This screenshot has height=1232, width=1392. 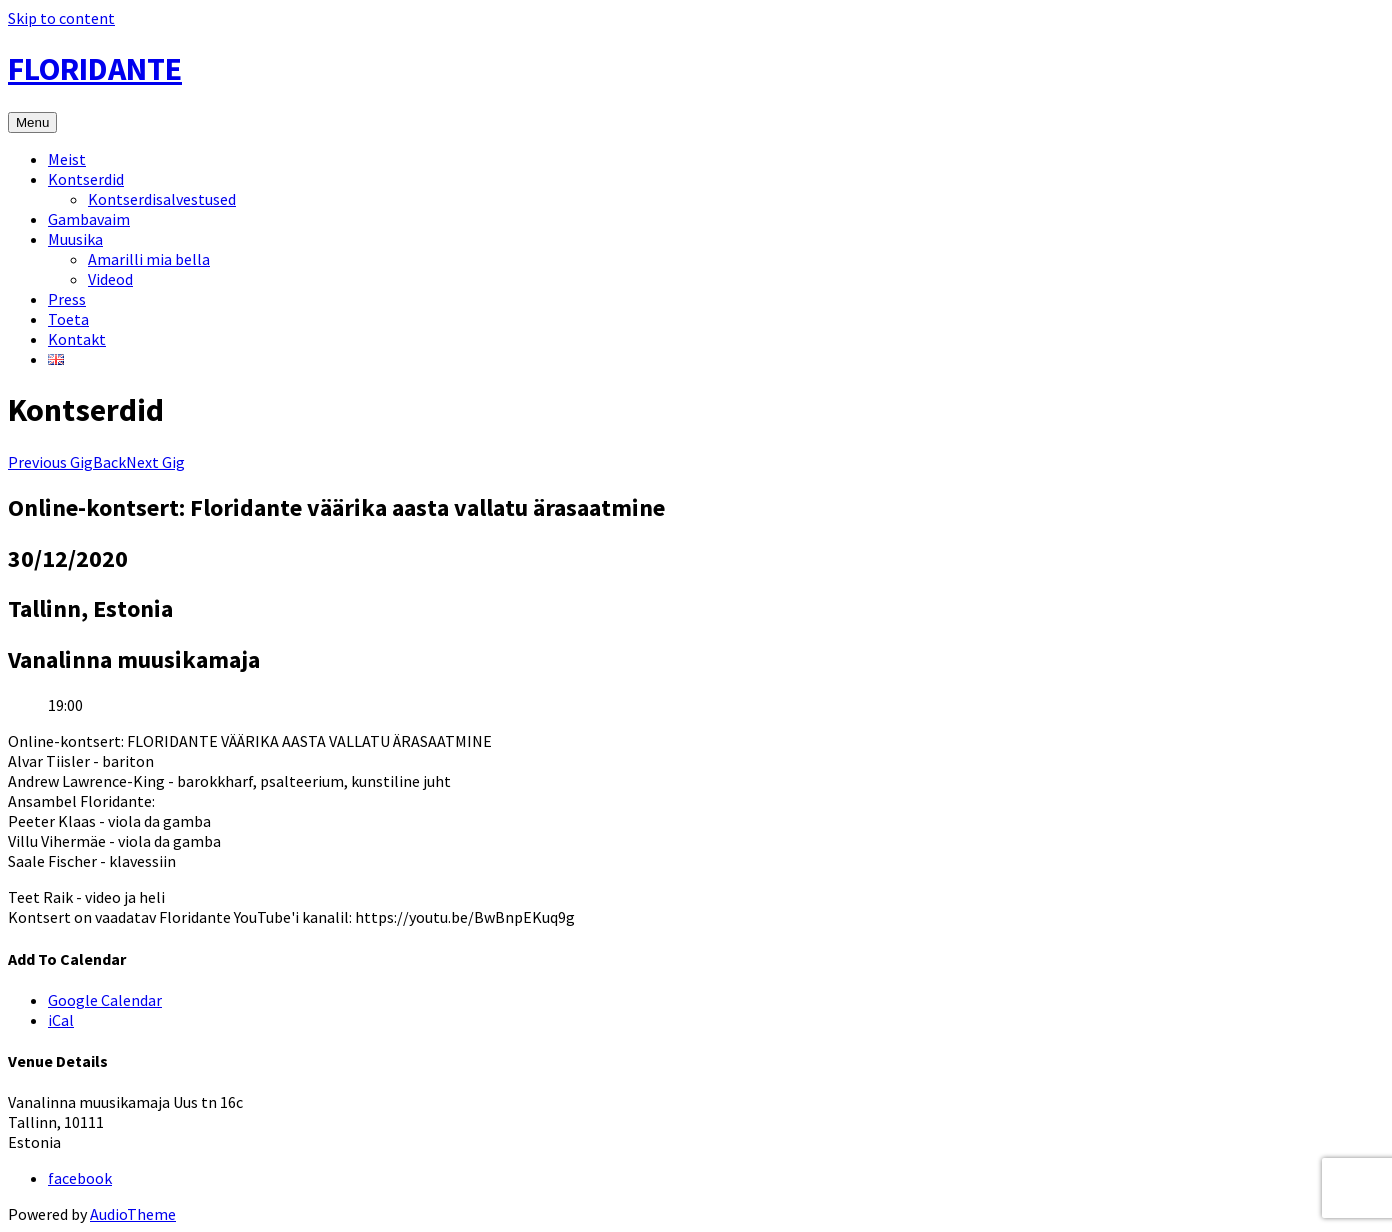 I want to click on Gambavaim, so click(x=89, y=219).